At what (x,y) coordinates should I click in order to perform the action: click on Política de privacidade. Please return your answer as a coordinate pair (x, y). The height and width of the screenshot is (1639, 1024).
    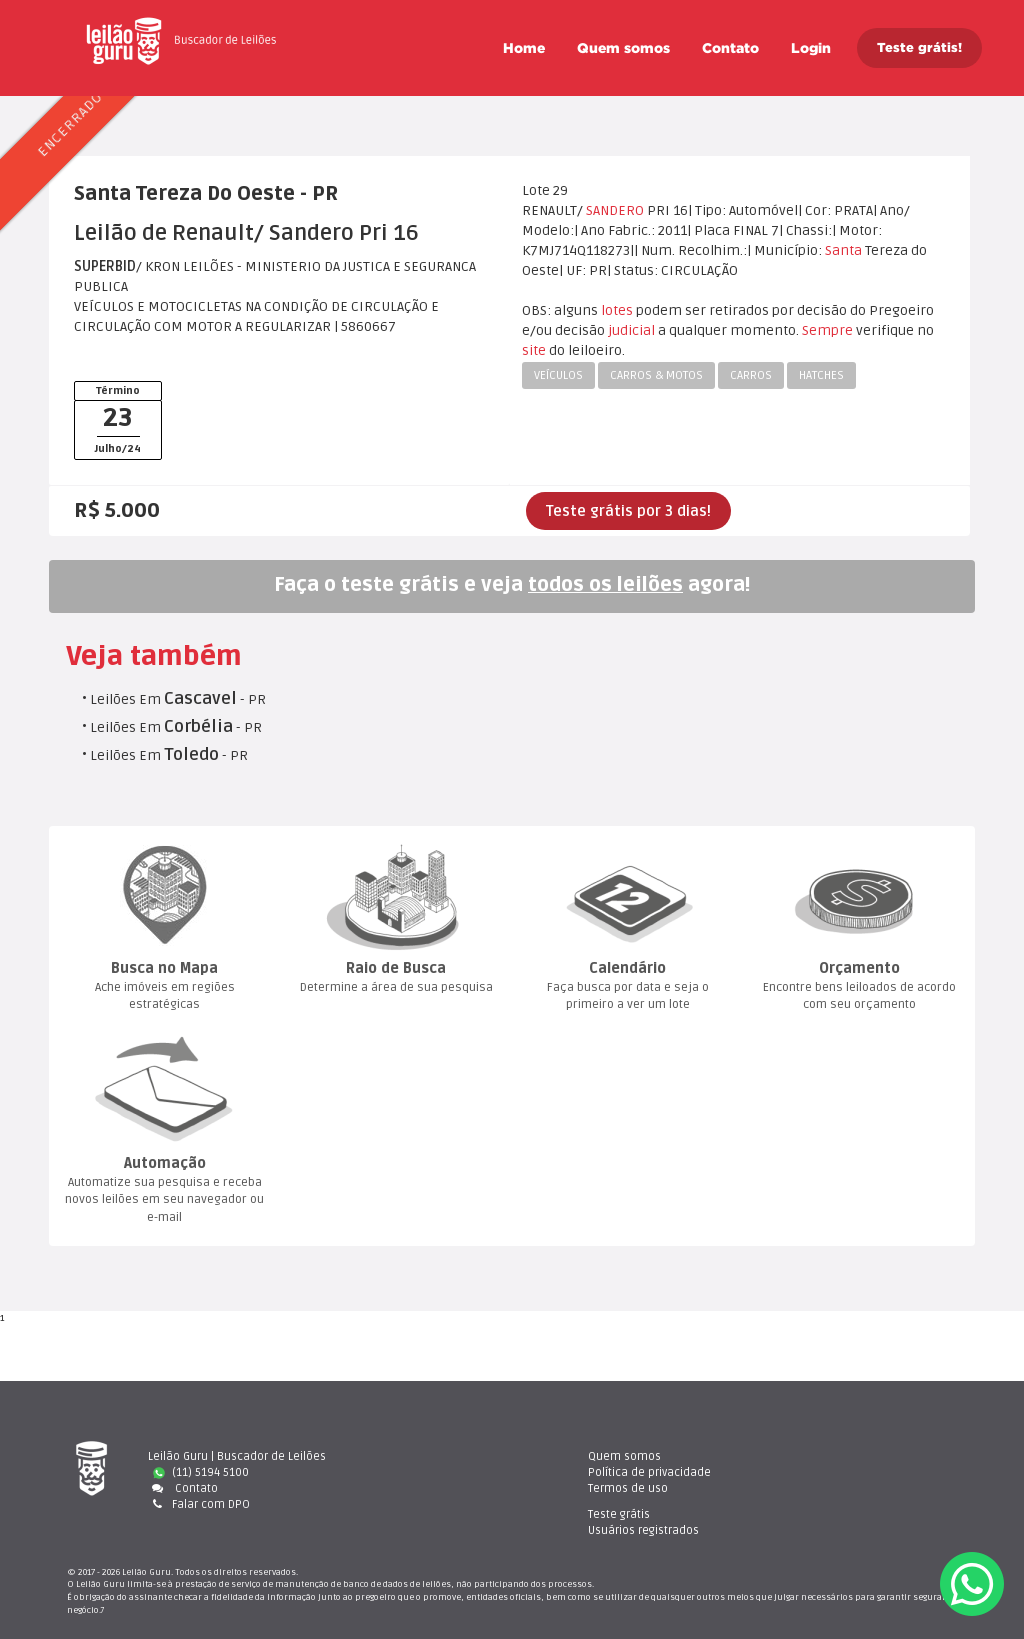
    Looking at the image, I should click on (613, 1472).